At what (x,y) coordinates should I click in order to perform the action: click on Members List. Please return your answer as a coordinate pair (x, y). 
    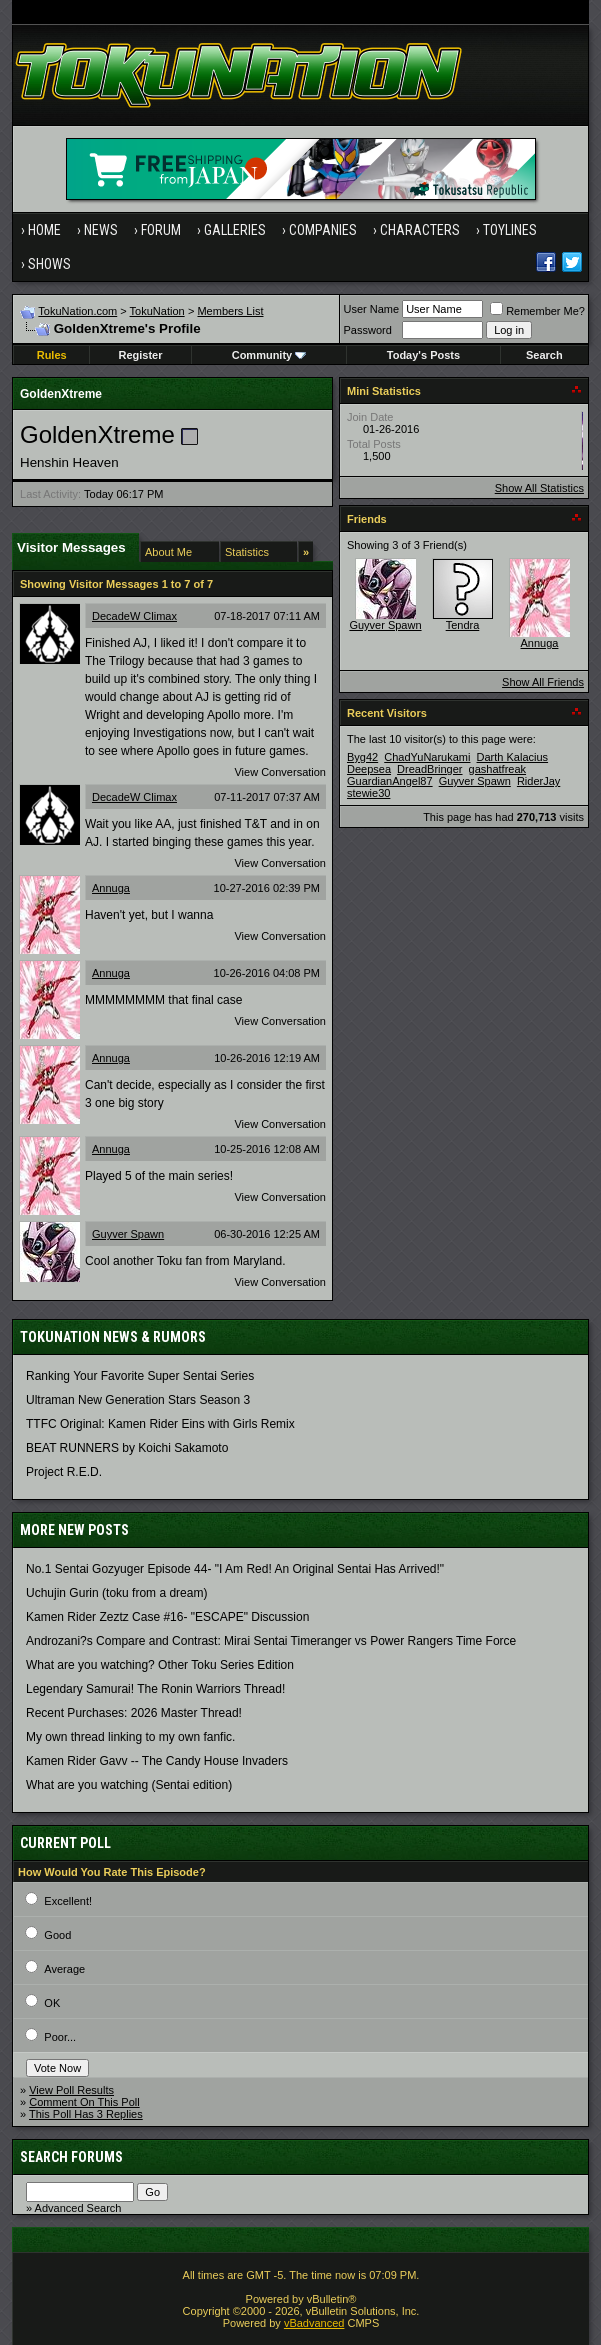
    Looking at the image, I should click on (230, 311).